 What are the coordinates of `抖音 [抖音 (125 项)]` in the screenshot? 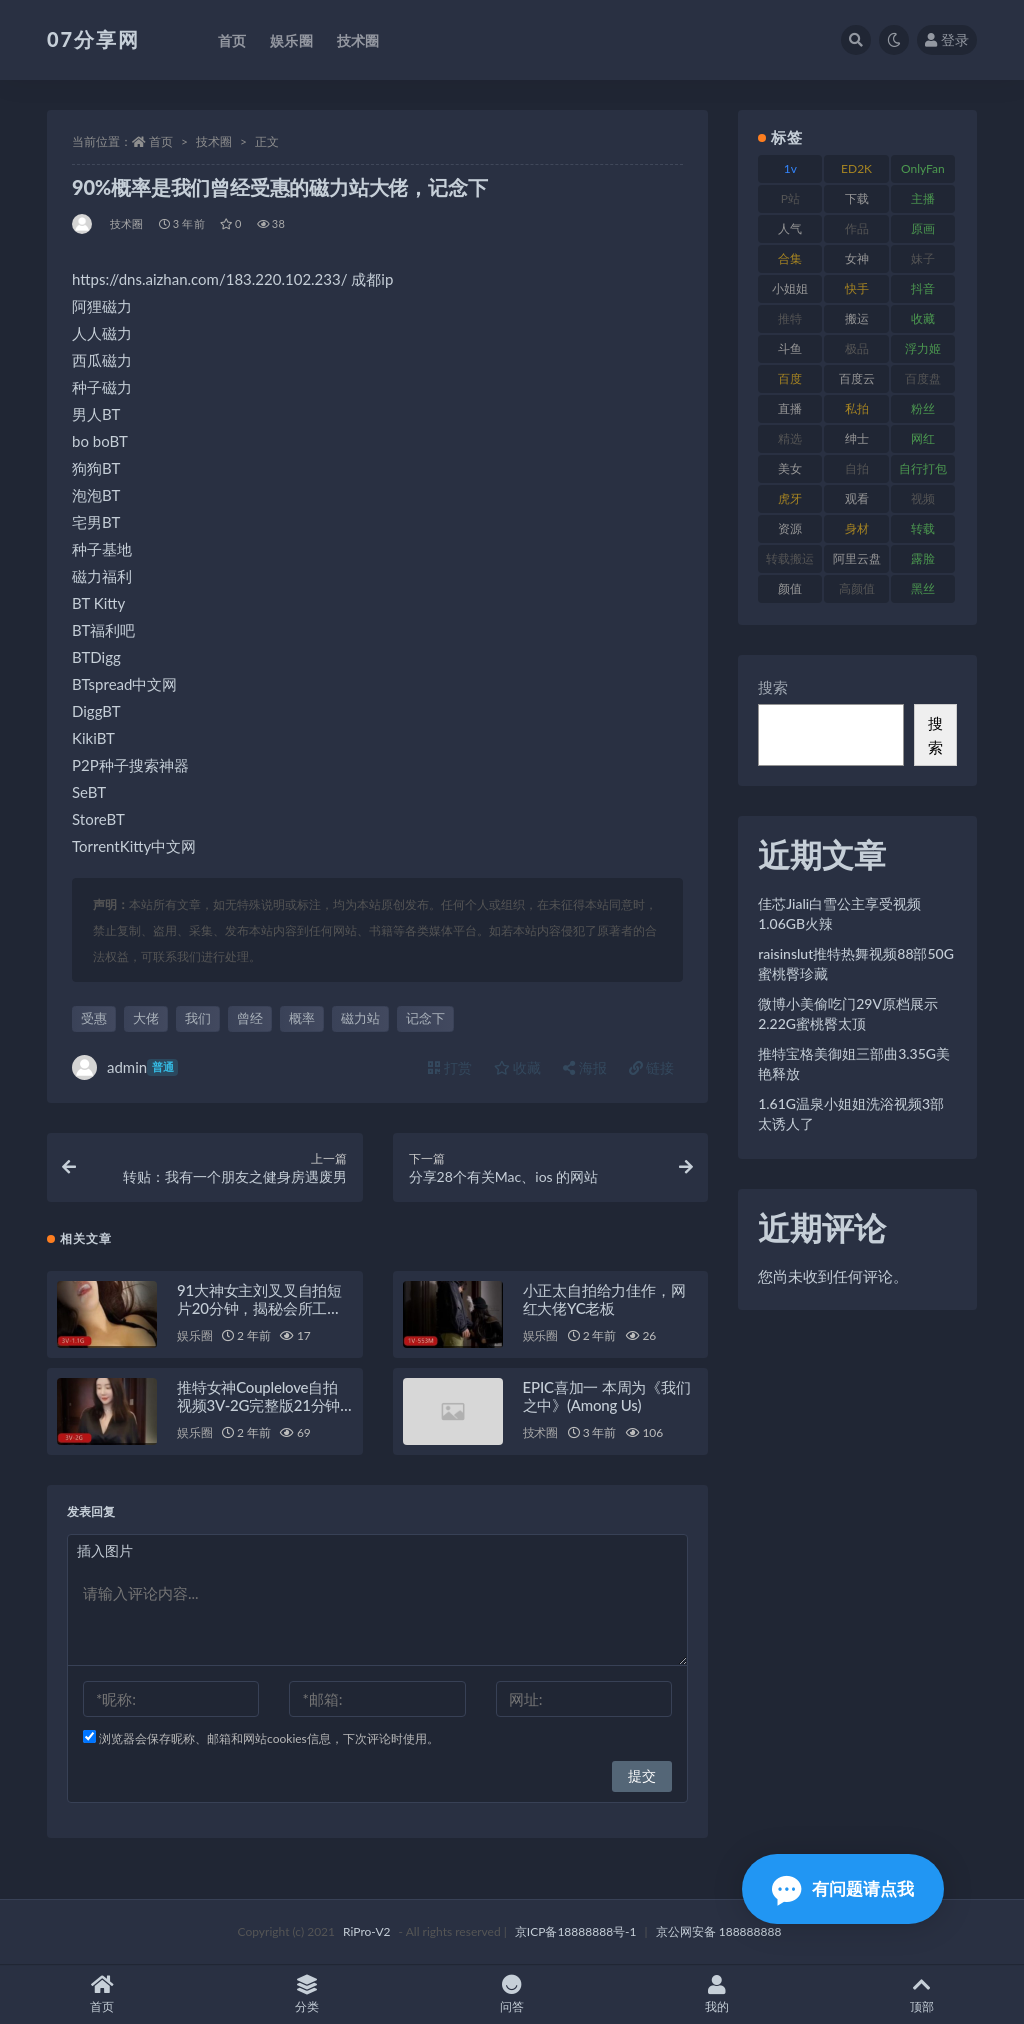 It's located at (923, 288).